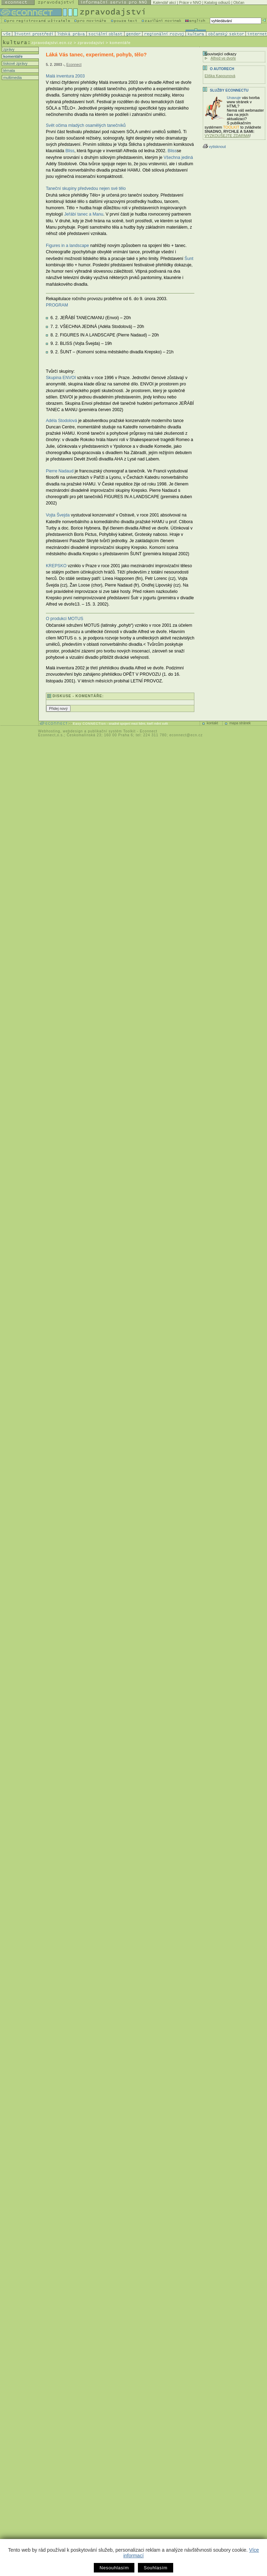  What do you see at coordinates (217, 2) in the screenshot?
I see `Katalog odkazů` at bounding box center [217, 2].